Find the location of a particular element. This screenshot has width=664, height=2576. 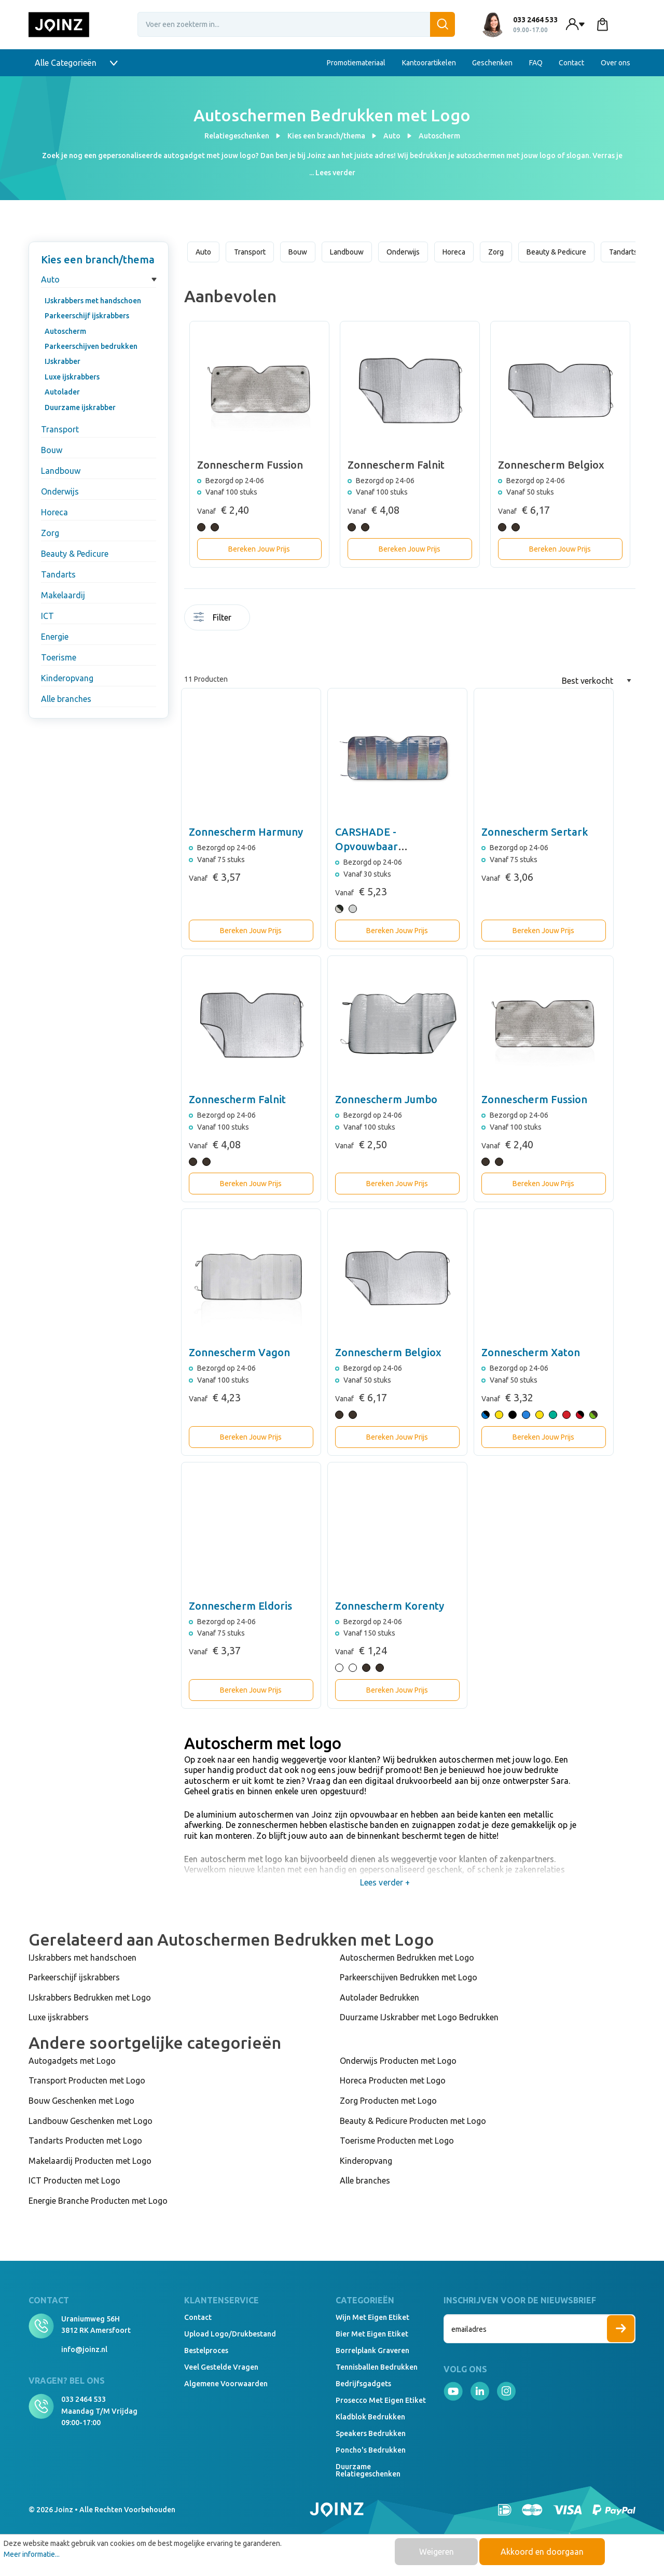

IJskrabbers met handschoen is located at coordinates (93, 301).